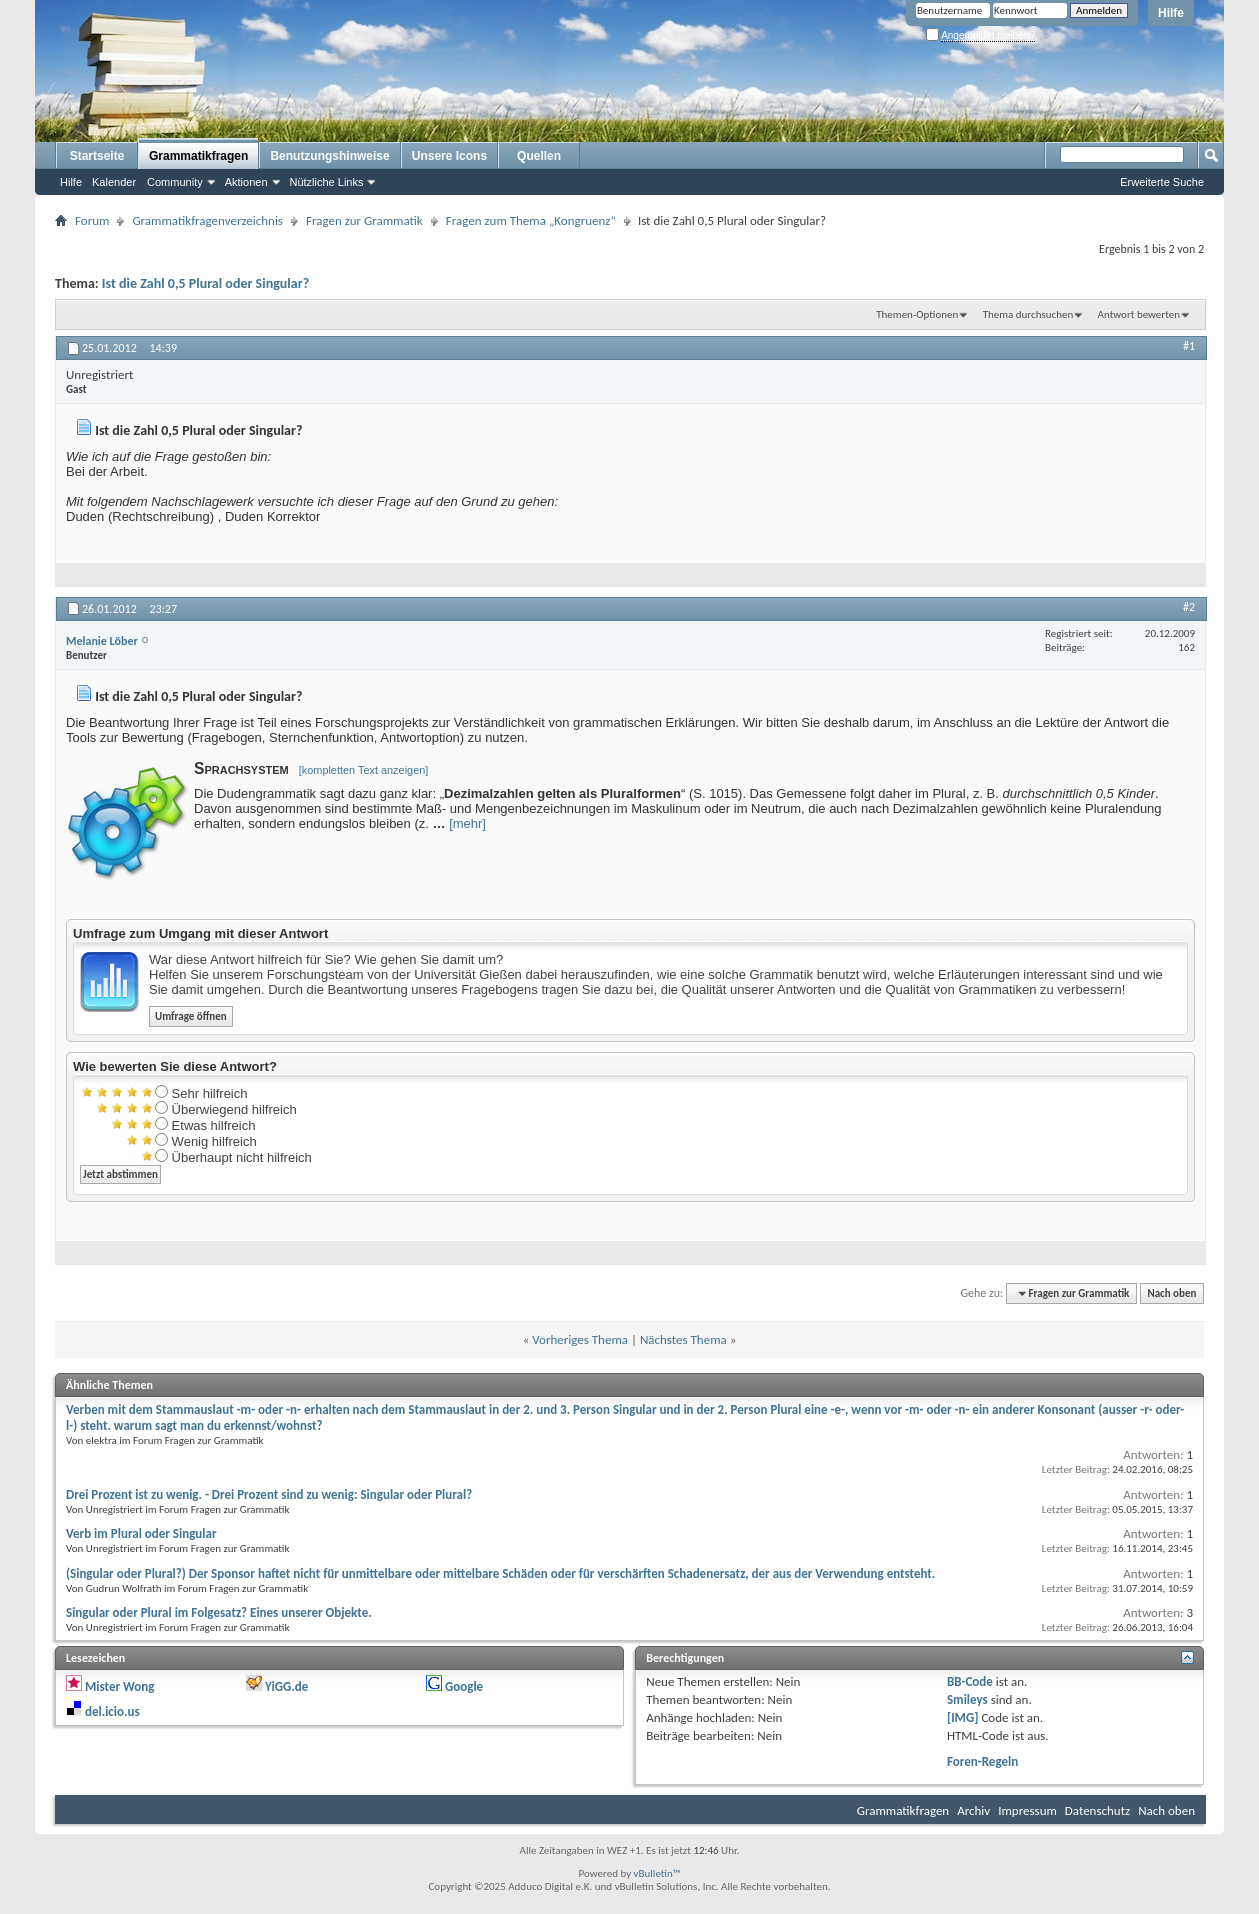  What do you see at coordinates (97, 156) in the screenshot?
I see `Startseite` at bounding box center [97, 156].